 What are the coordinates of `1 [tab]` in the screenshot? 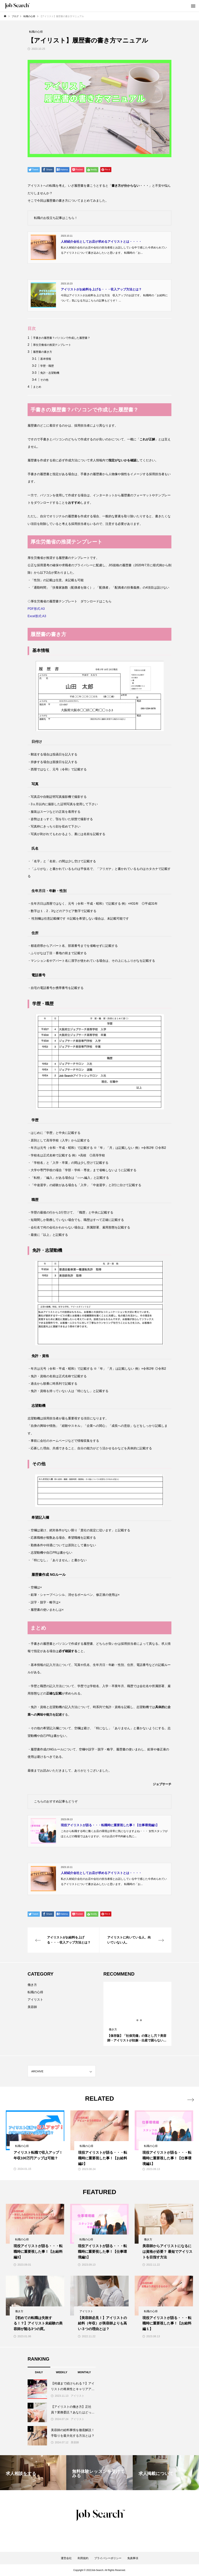 It's located at (134, 2020).